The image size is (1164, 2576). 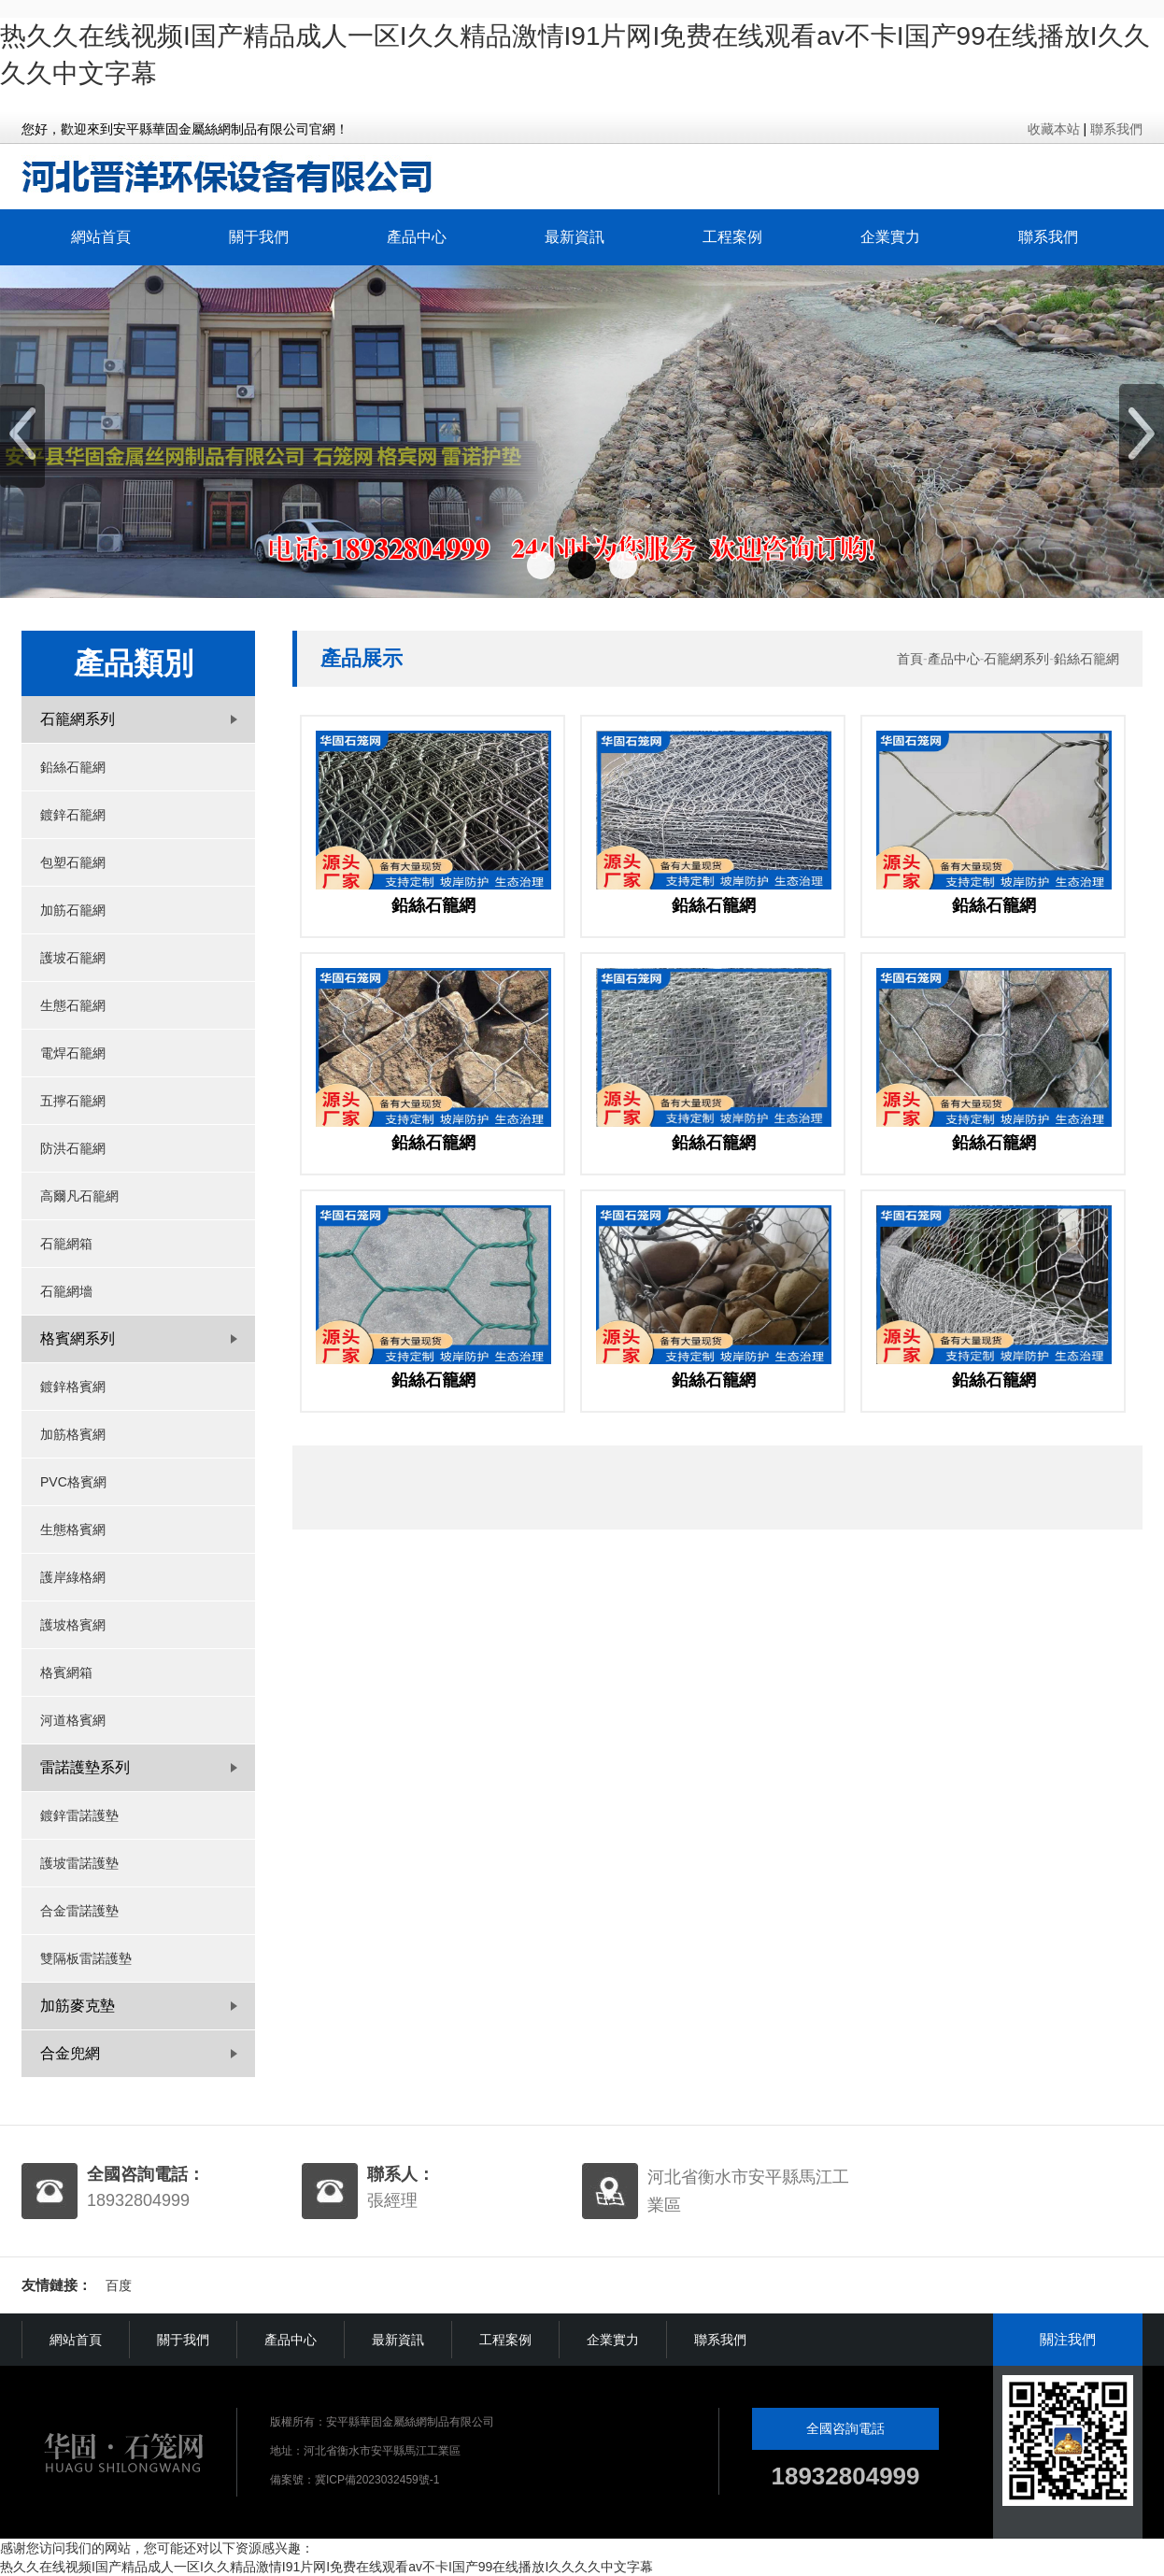 I want to click on 企業實力, so click(x=890, y=237).